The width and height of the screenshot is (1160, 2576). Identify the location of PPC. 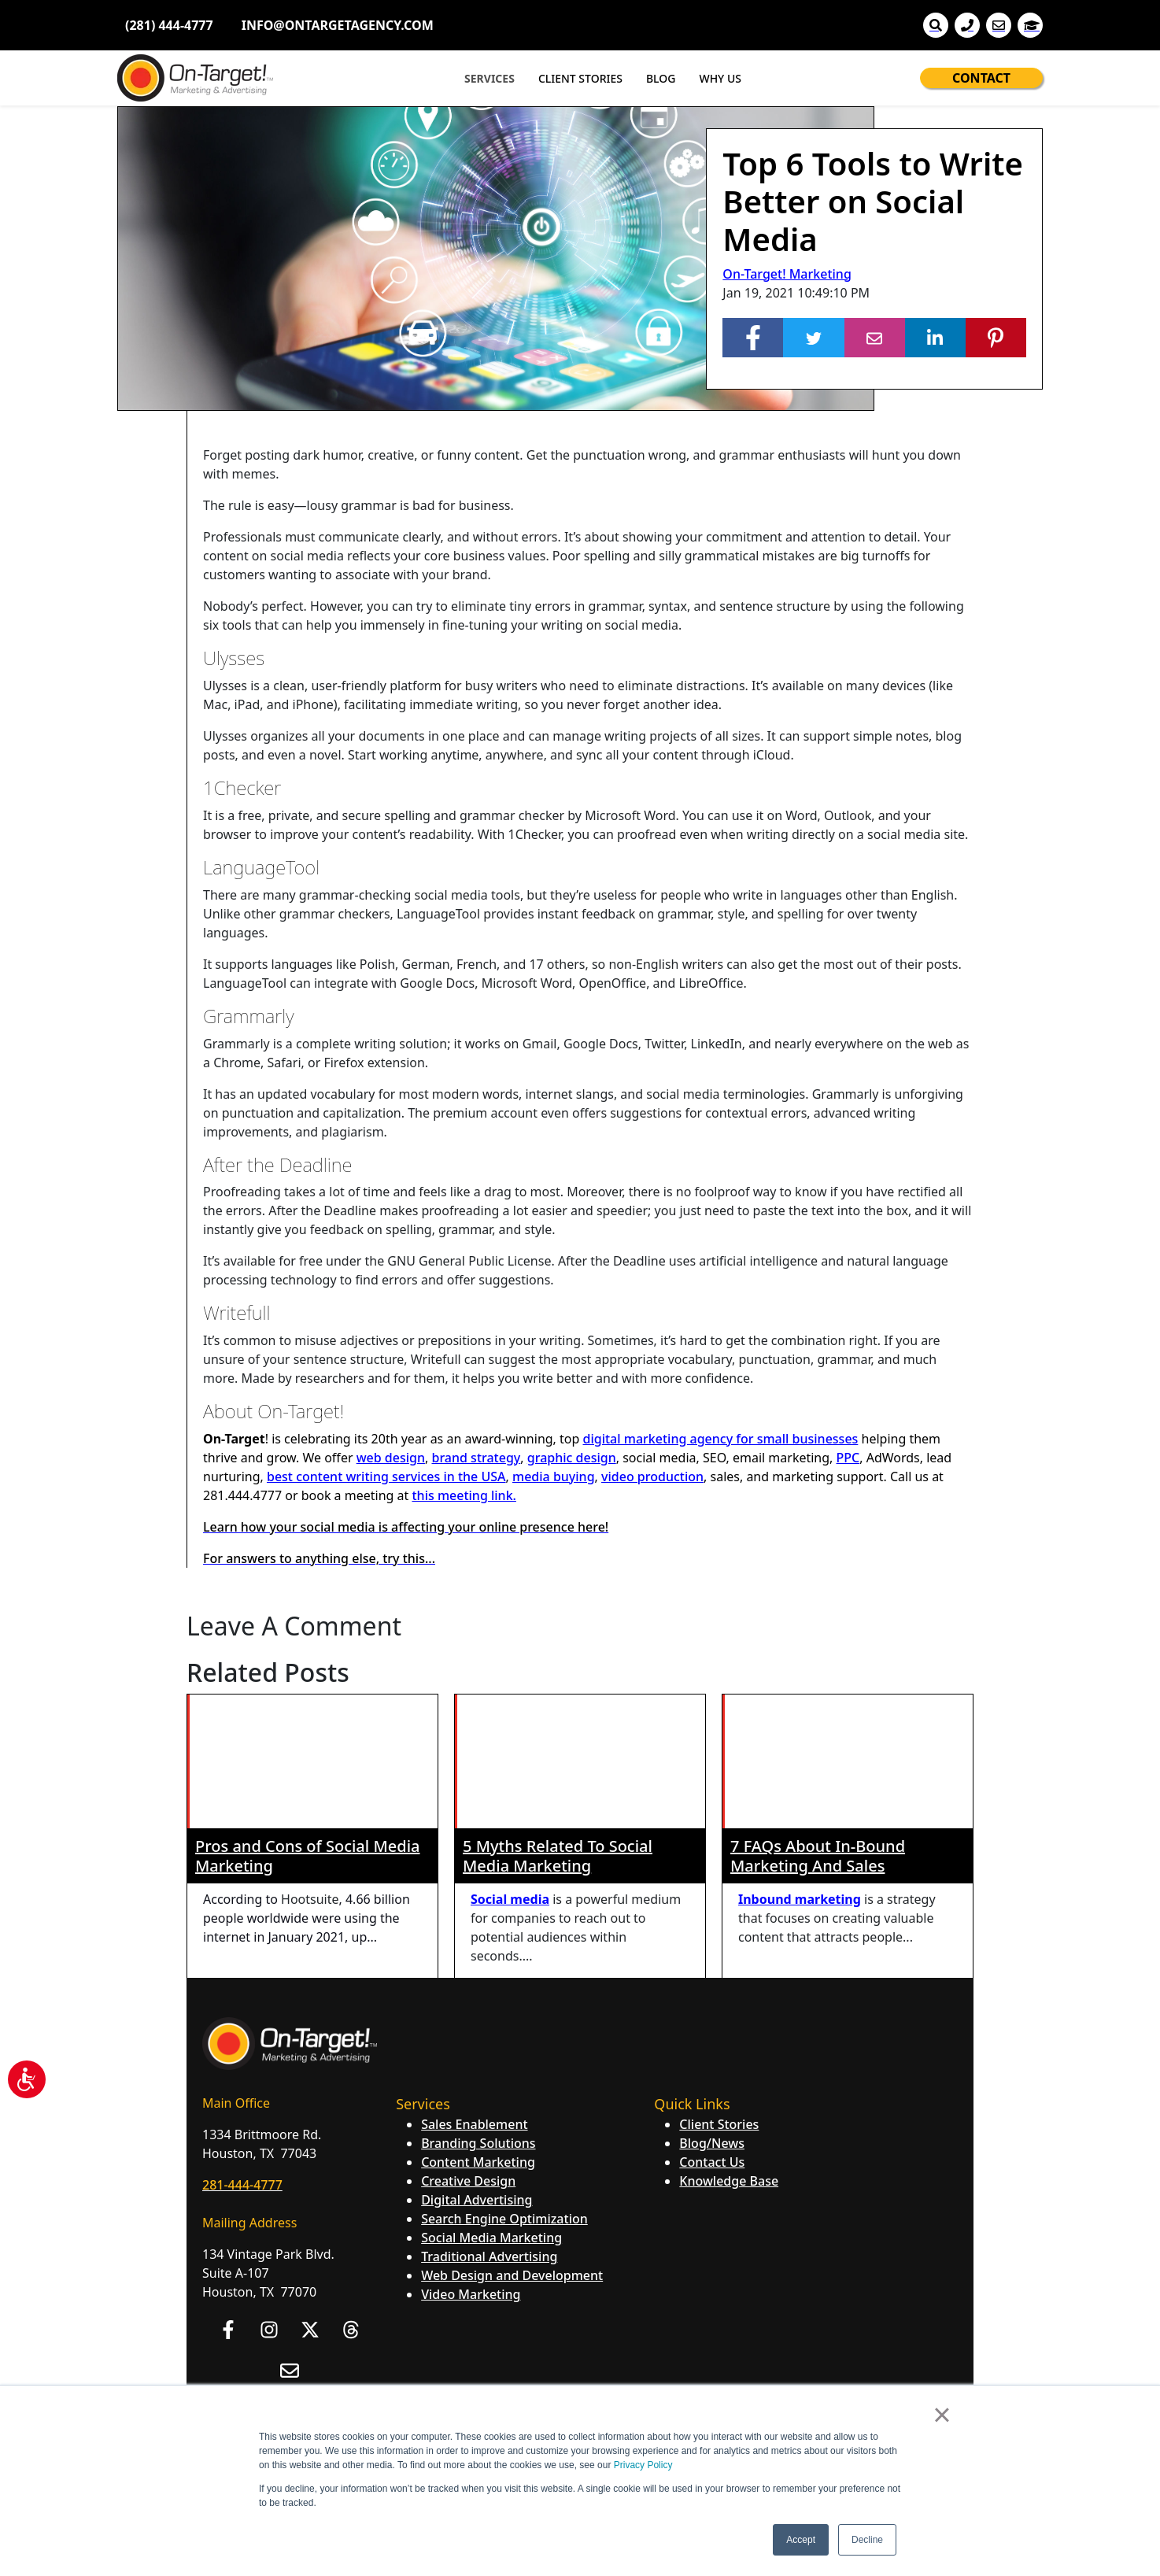
(848, 1457).